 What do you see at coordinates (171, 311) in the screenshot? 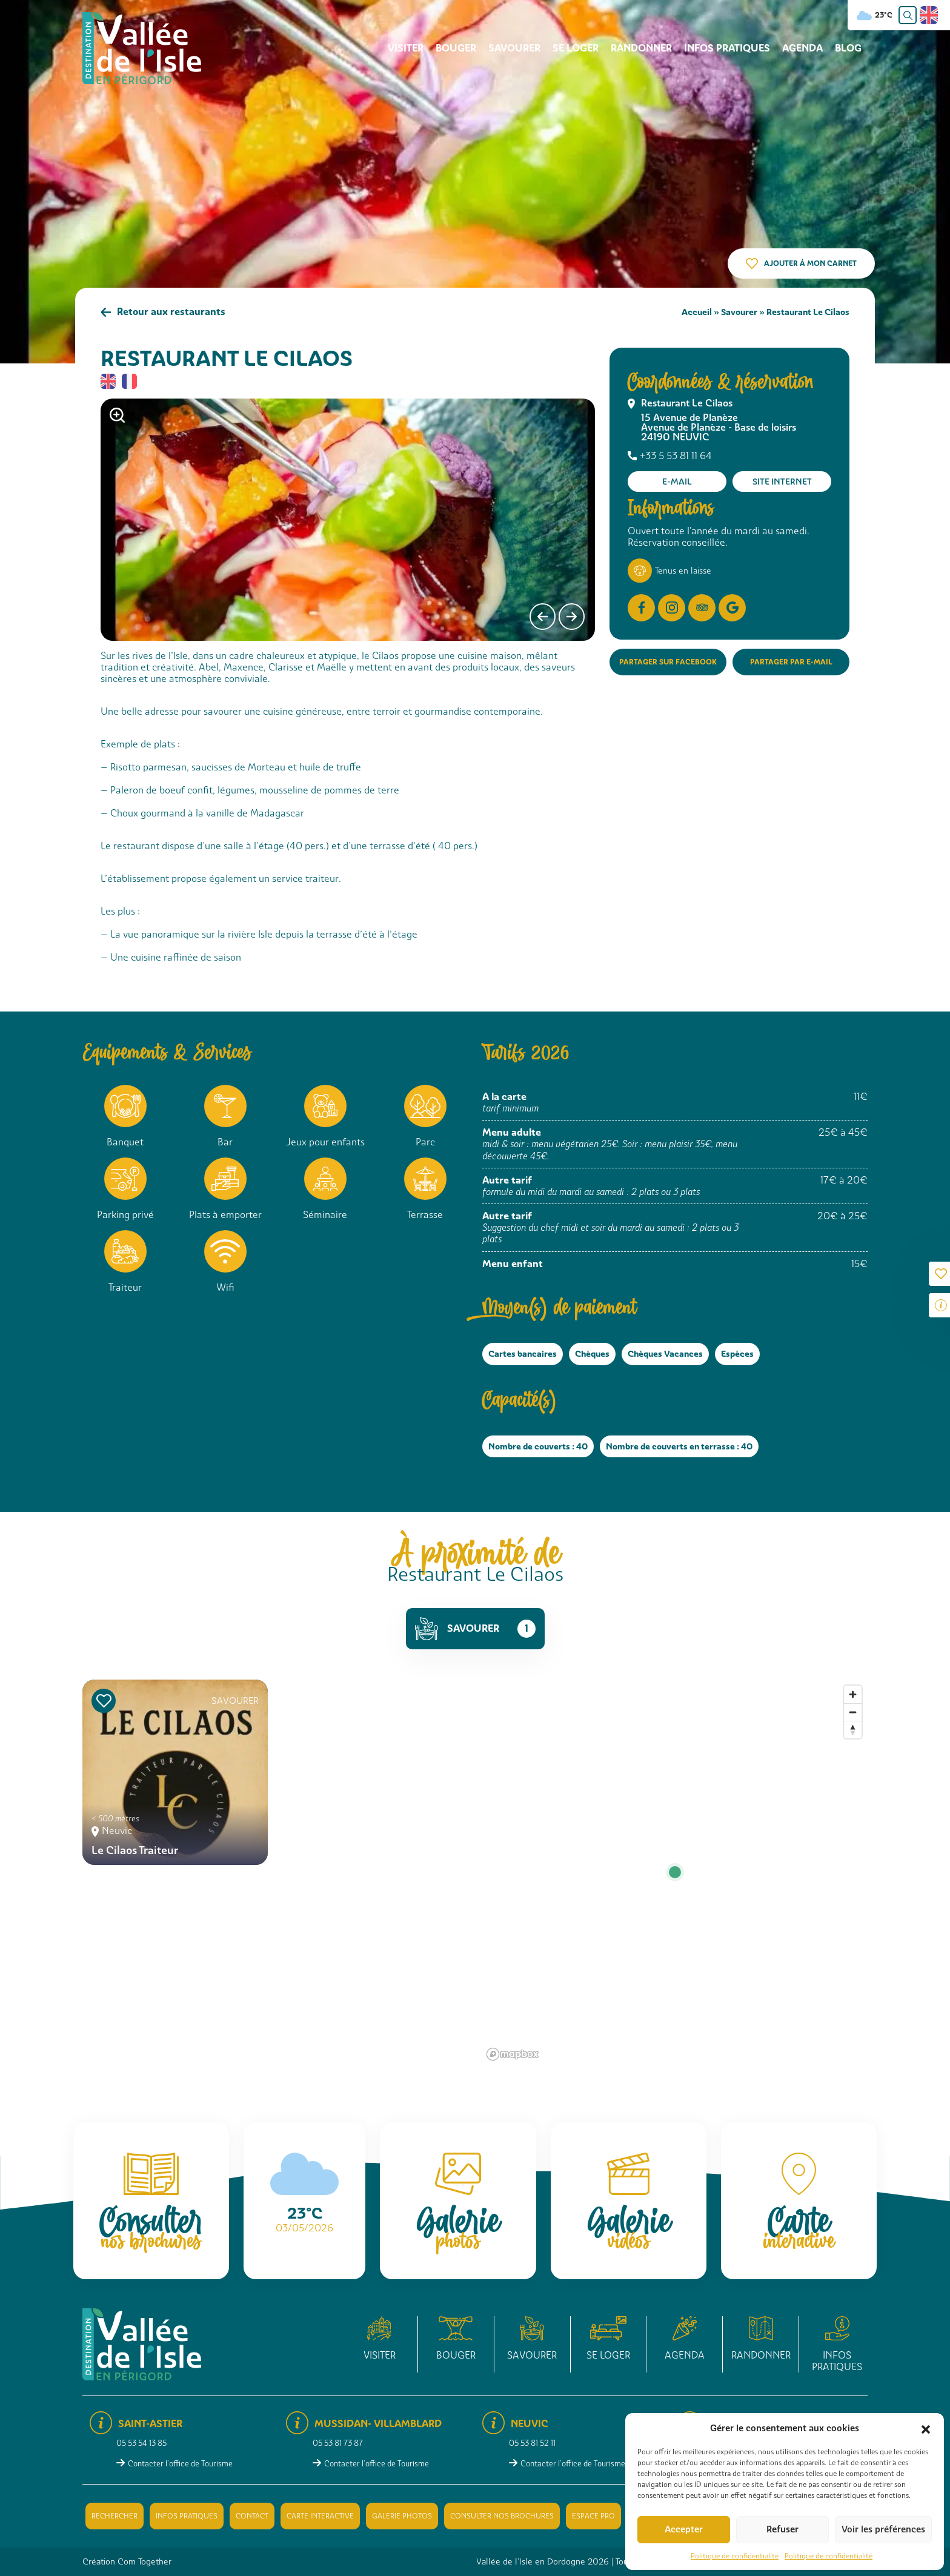
I see `Retour aux restaurants` at bounding box center [171, 311].